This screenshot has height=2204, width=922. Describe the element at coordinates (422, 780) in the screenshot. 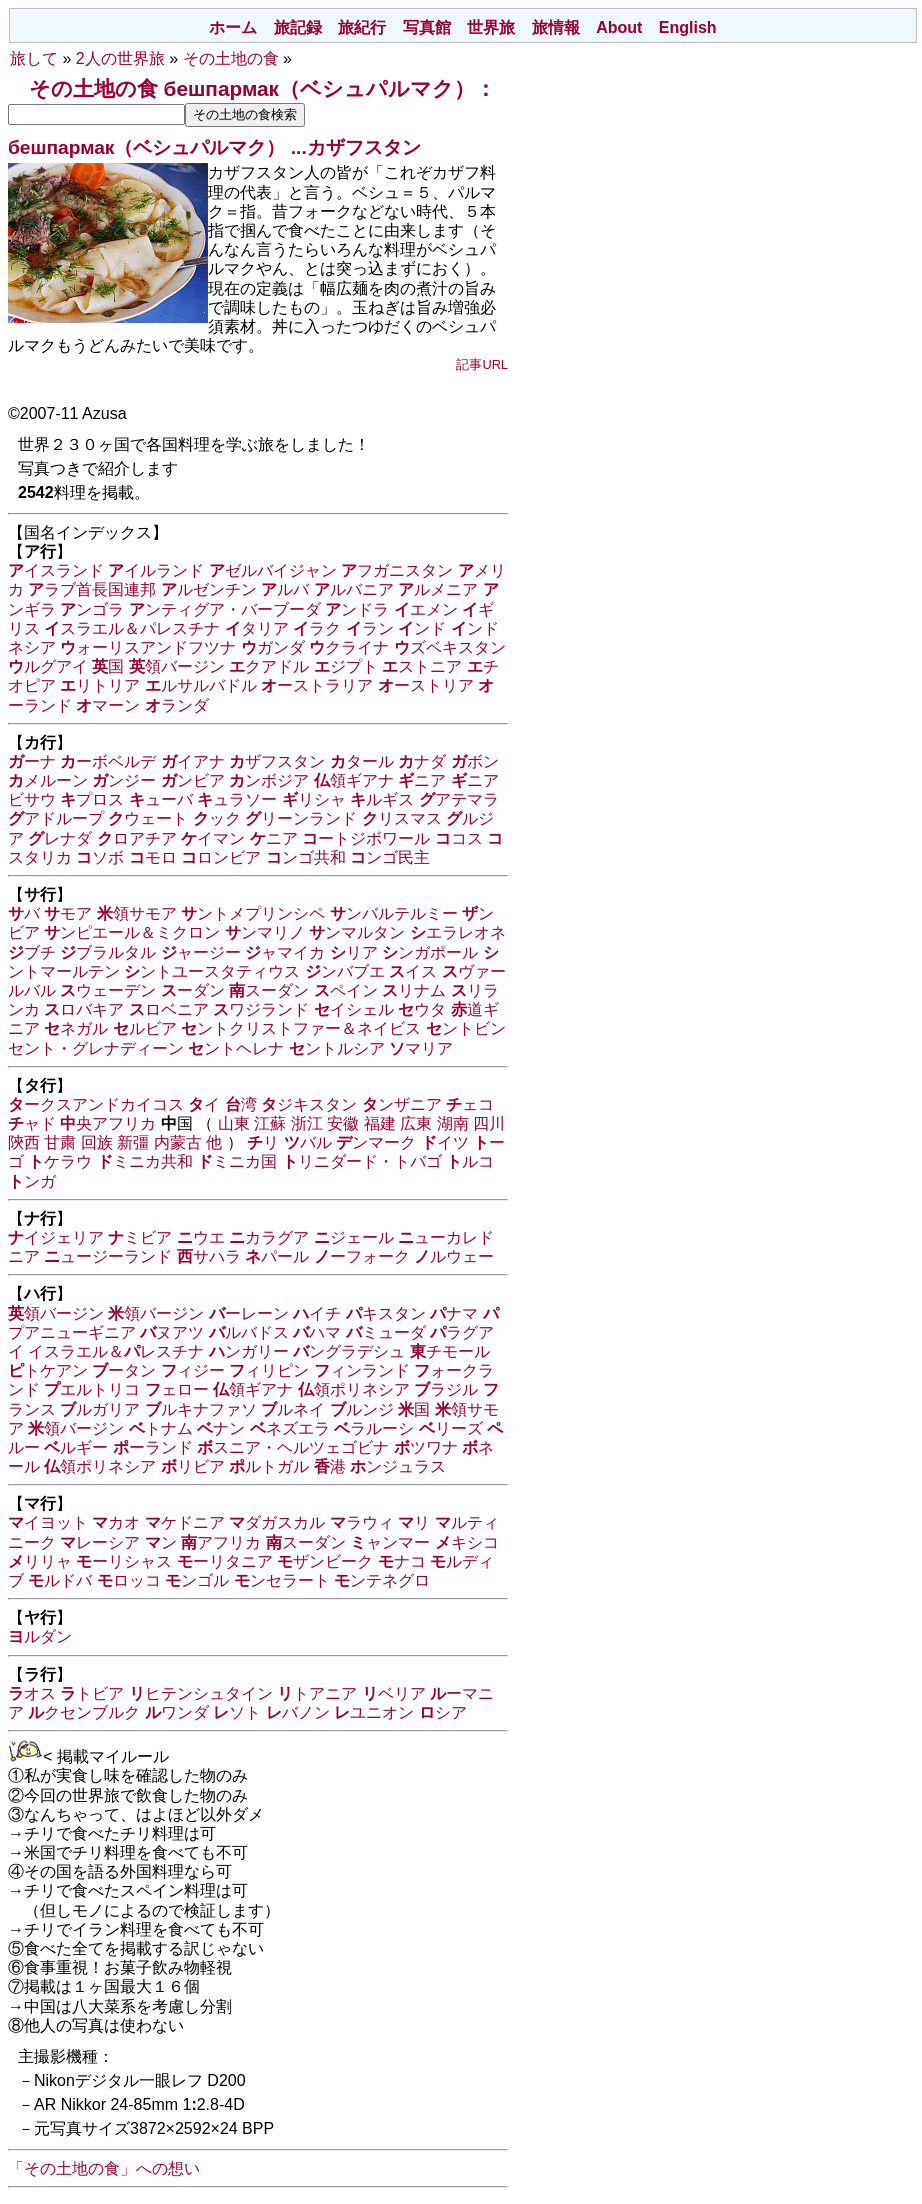

I see `ニア` at that location.